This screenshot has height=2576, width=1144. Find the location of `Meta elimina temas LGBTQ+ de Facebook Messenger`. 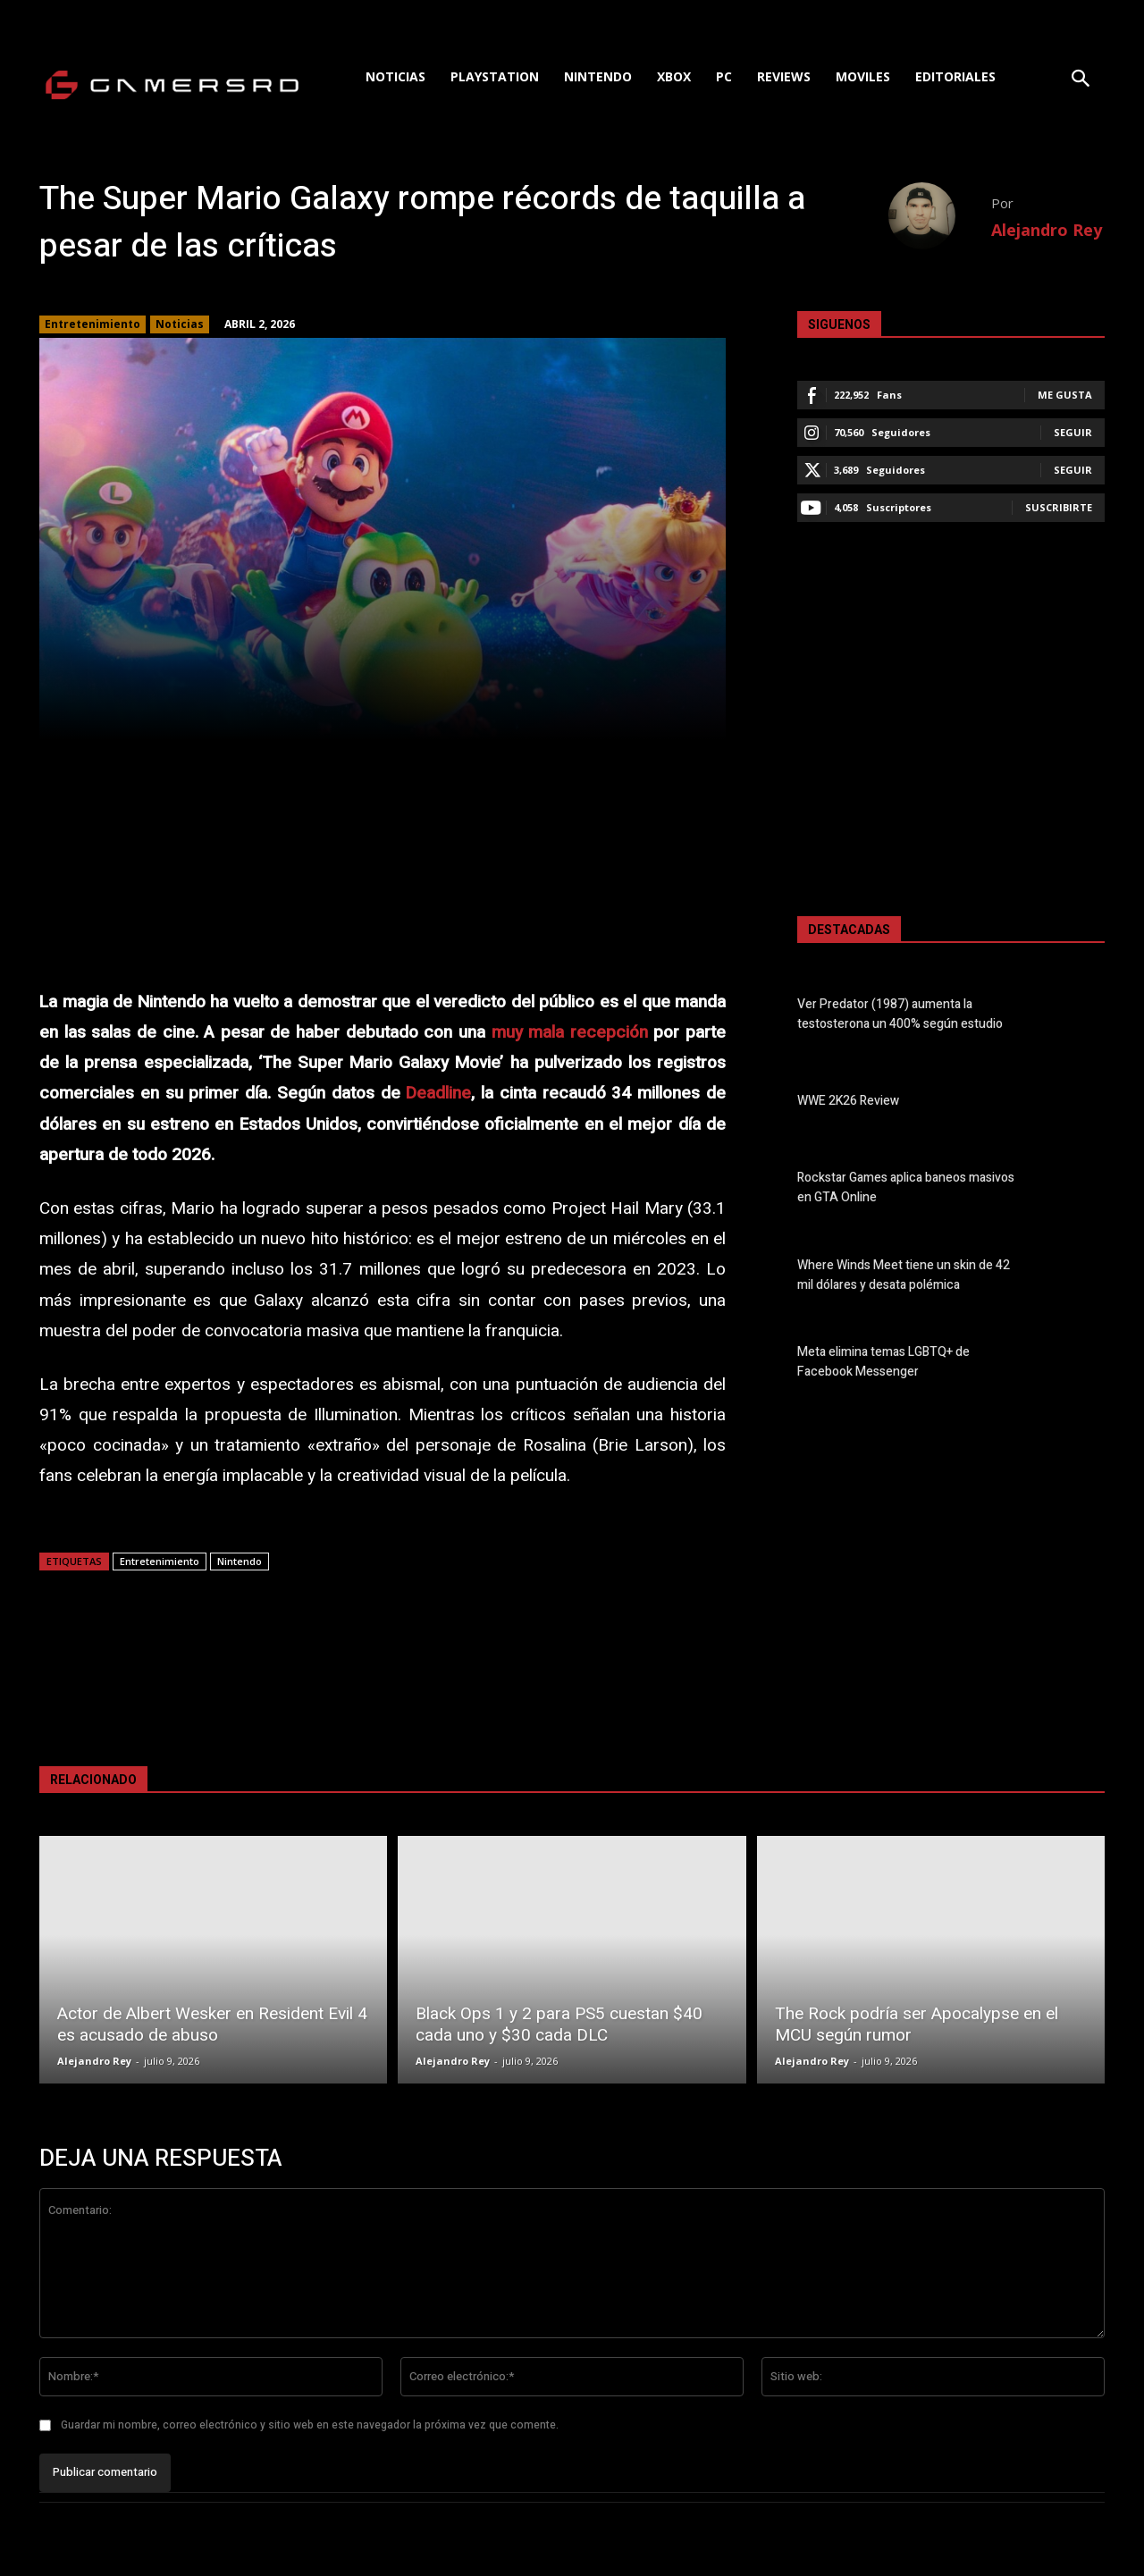

Meta elimina temas LGBTQ+ de Facebook Messenger is located at coordinates (883, 1362).